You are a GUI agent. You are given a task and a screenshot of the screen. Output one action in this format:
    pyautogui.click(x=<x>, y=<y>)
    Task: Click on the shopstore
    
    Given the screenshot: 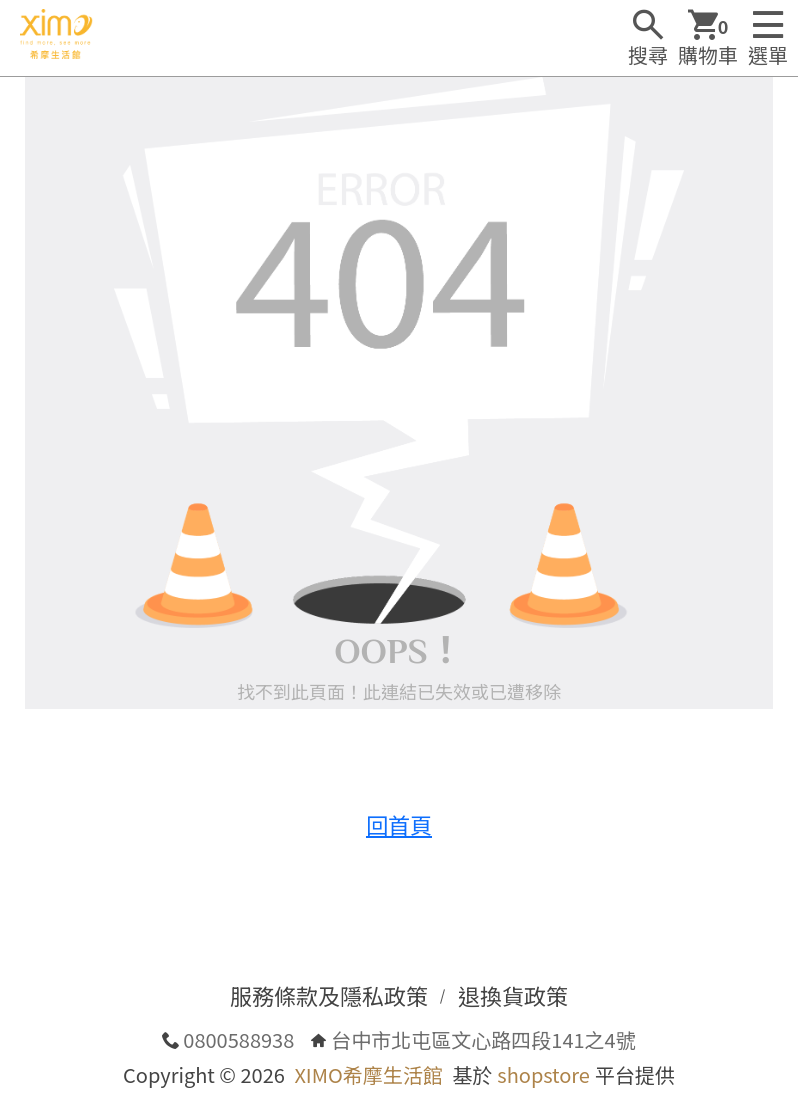 What is the action you would take?
    pyautogui.click(x=543, y=1074)
    